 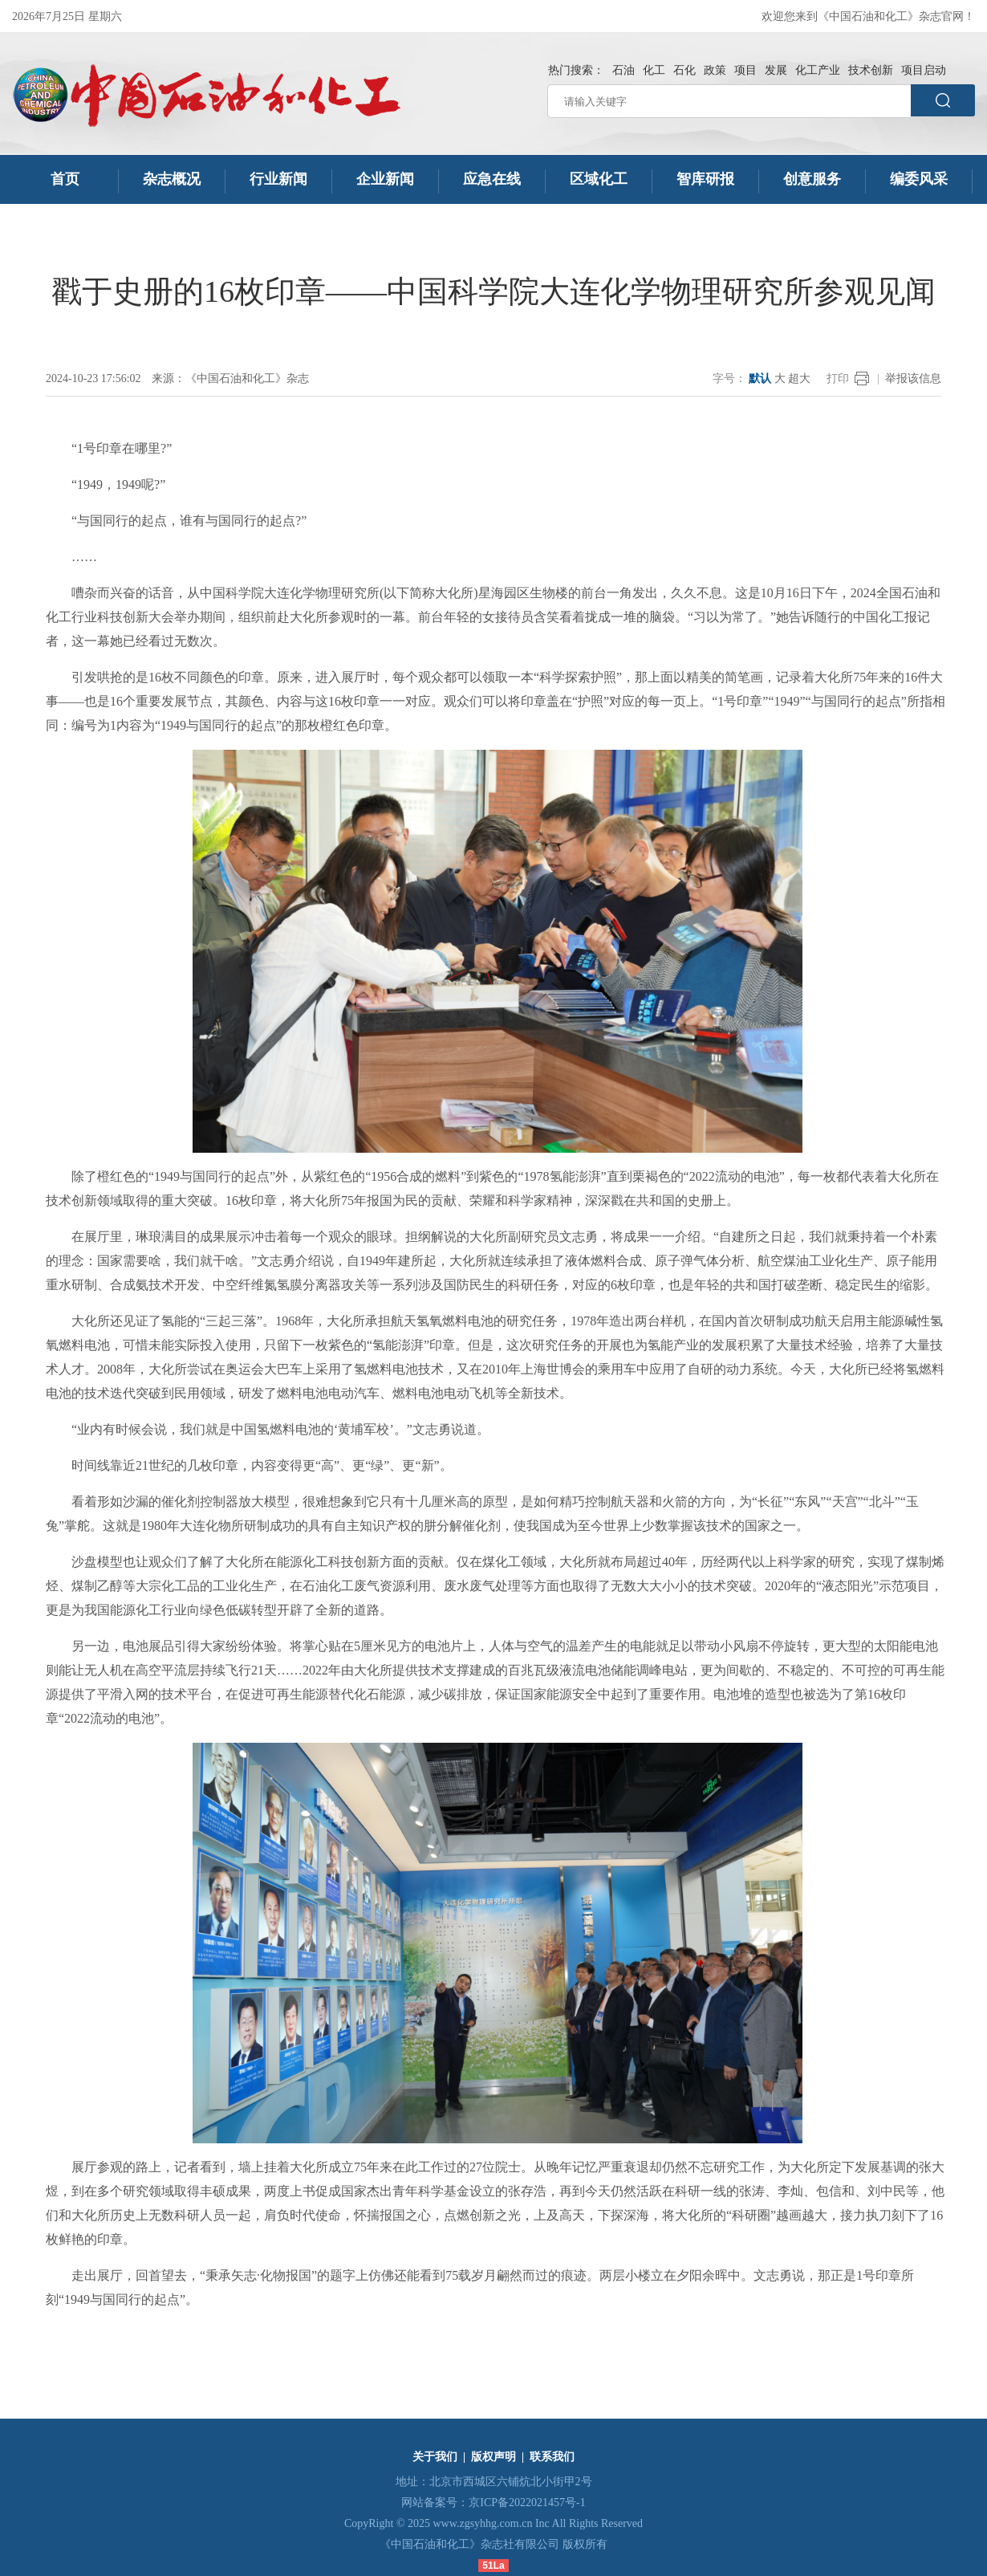 What do you see at coordinates (492, 179) in the screenshot?
I see `应急在线` at bounding box center [492, 179].